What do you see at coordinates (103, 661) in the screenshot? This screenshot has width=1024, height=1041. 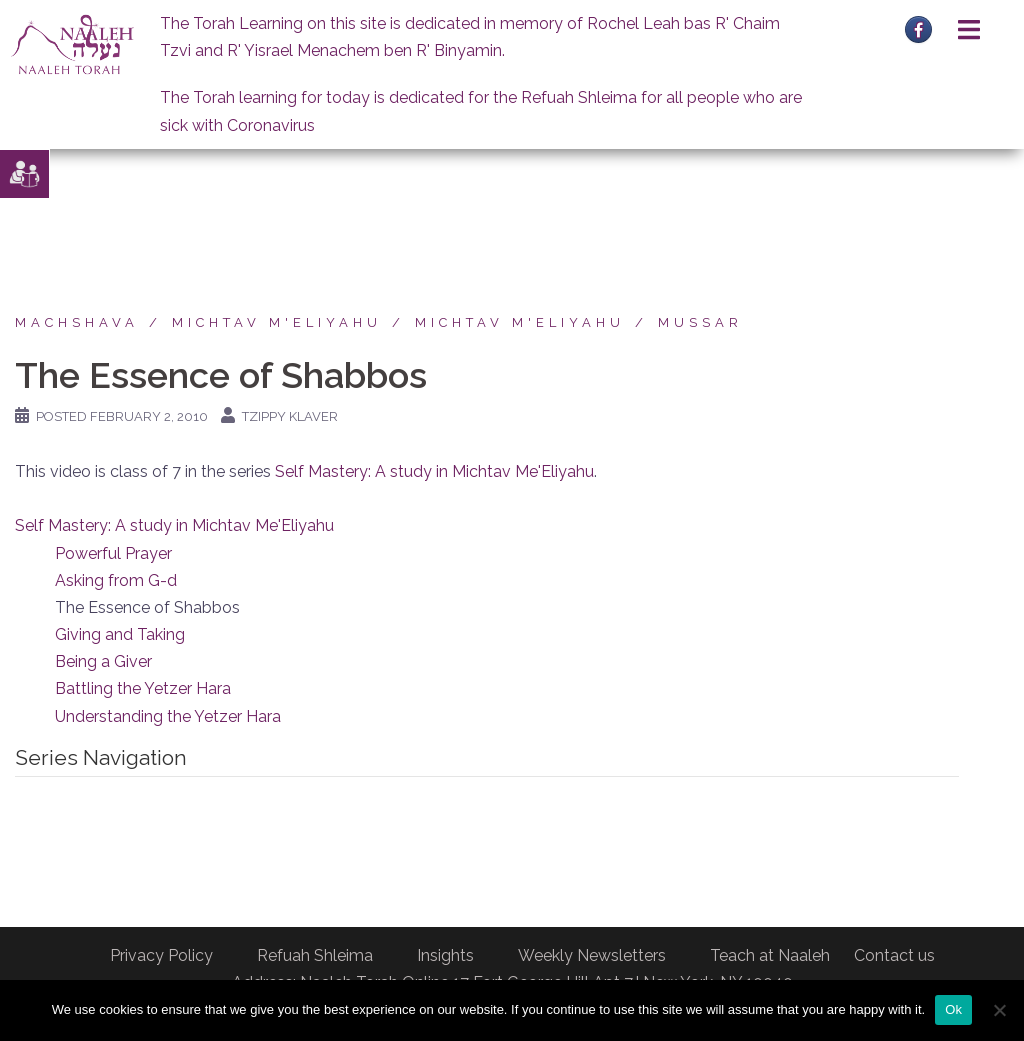 I see `Being a Giver` at bounding box center [103, 661].